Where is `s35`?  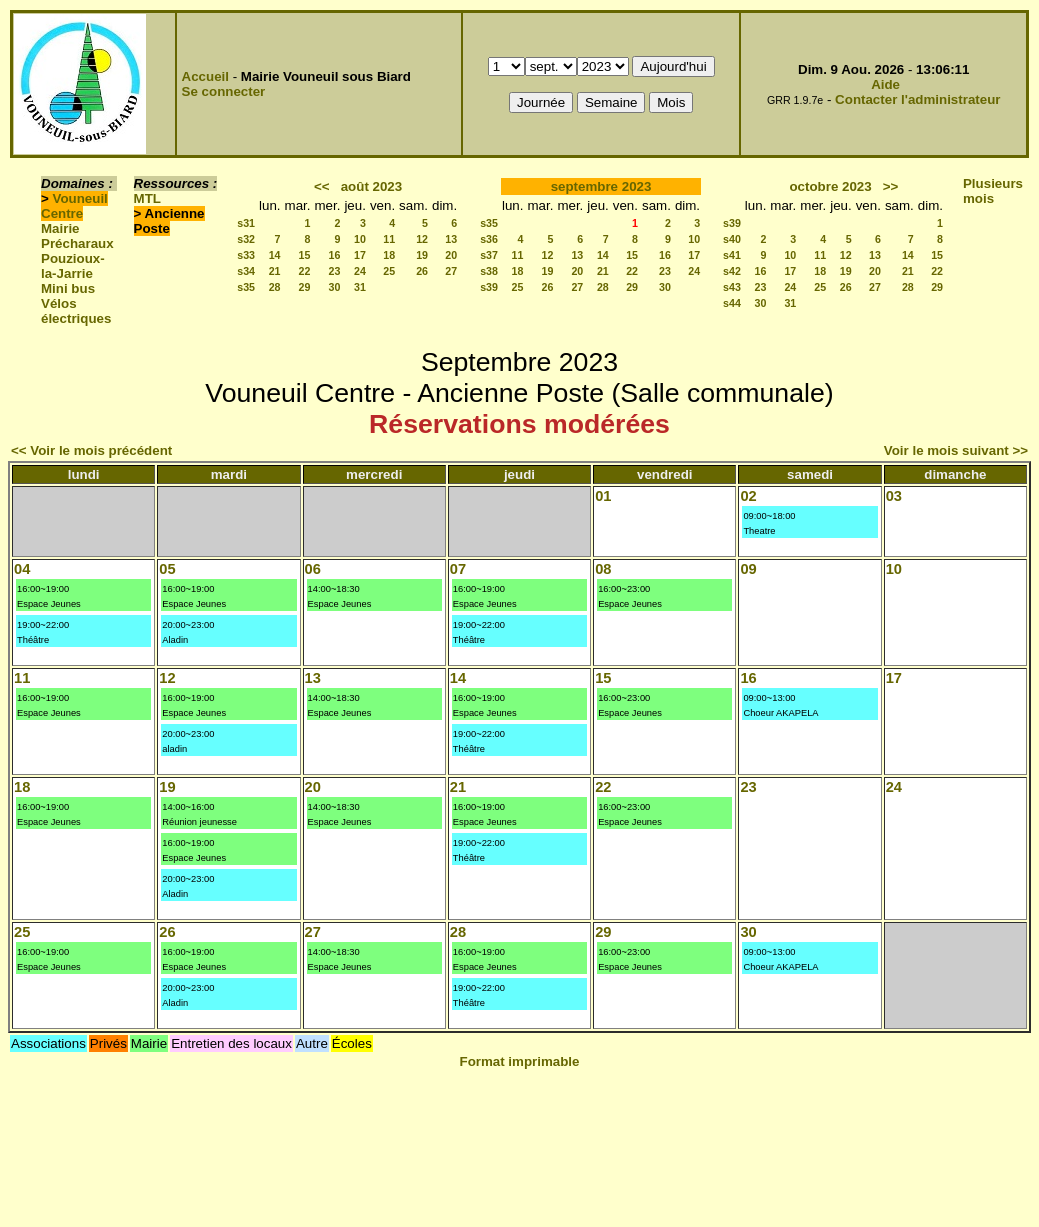 s35 is located at coordinates (246, 287).